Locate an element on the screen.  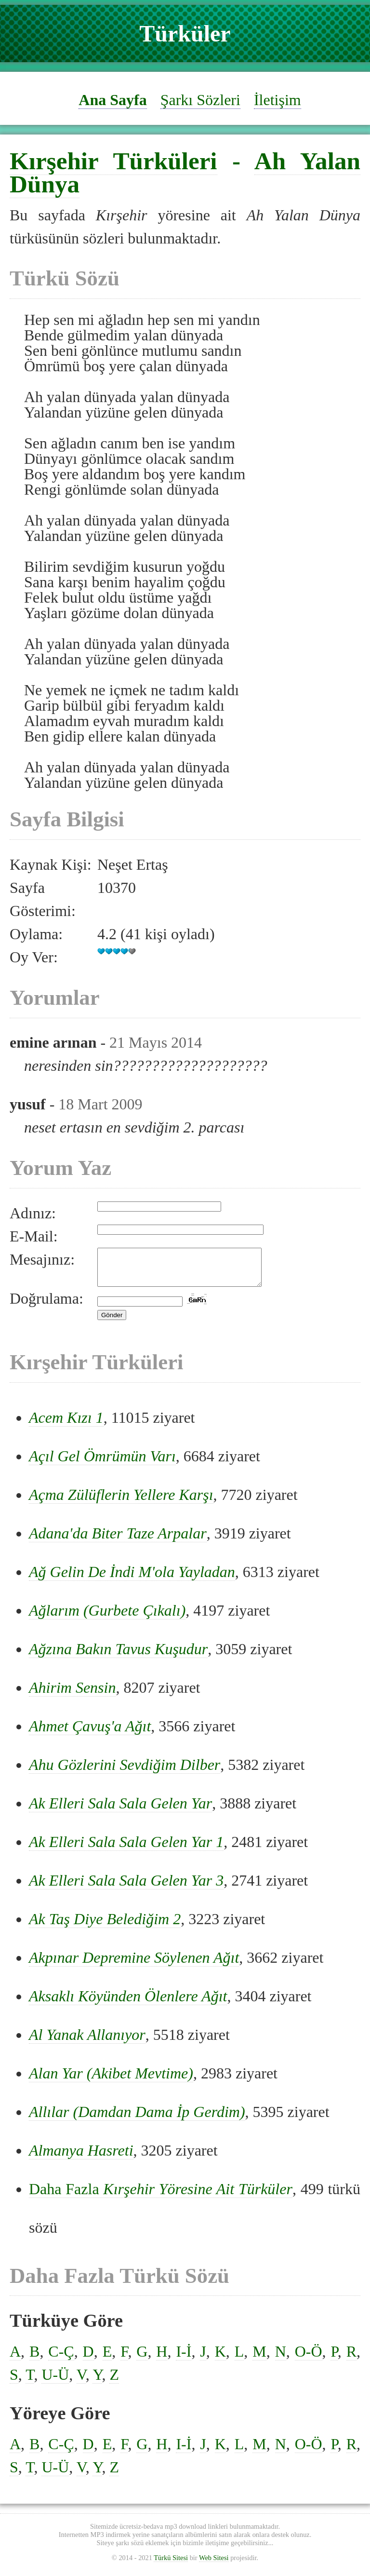
C-Ç is located at coordinates (61, 2358).